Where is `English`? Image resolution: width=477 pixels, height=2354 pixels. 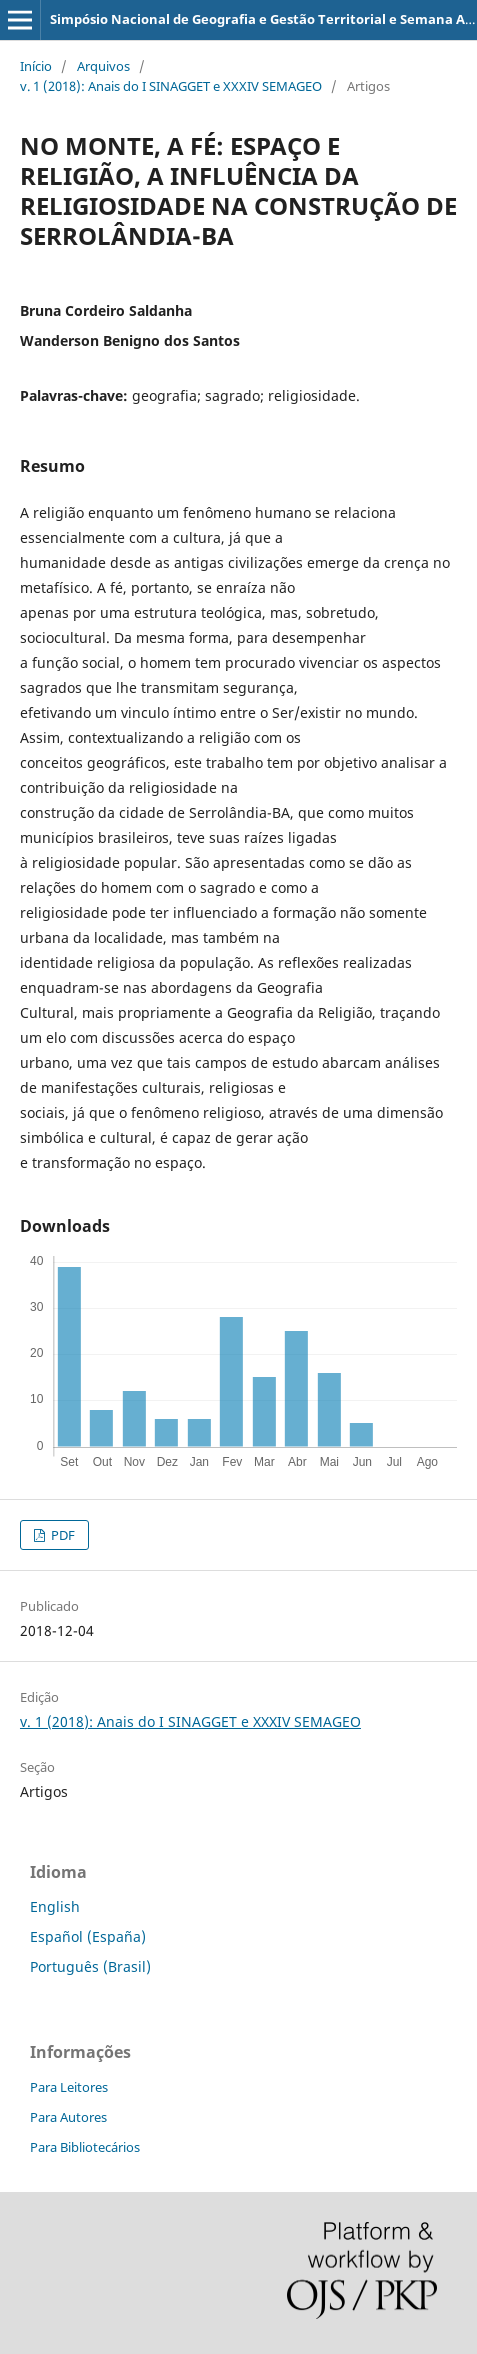
English is located at coordinates (55, 1906).